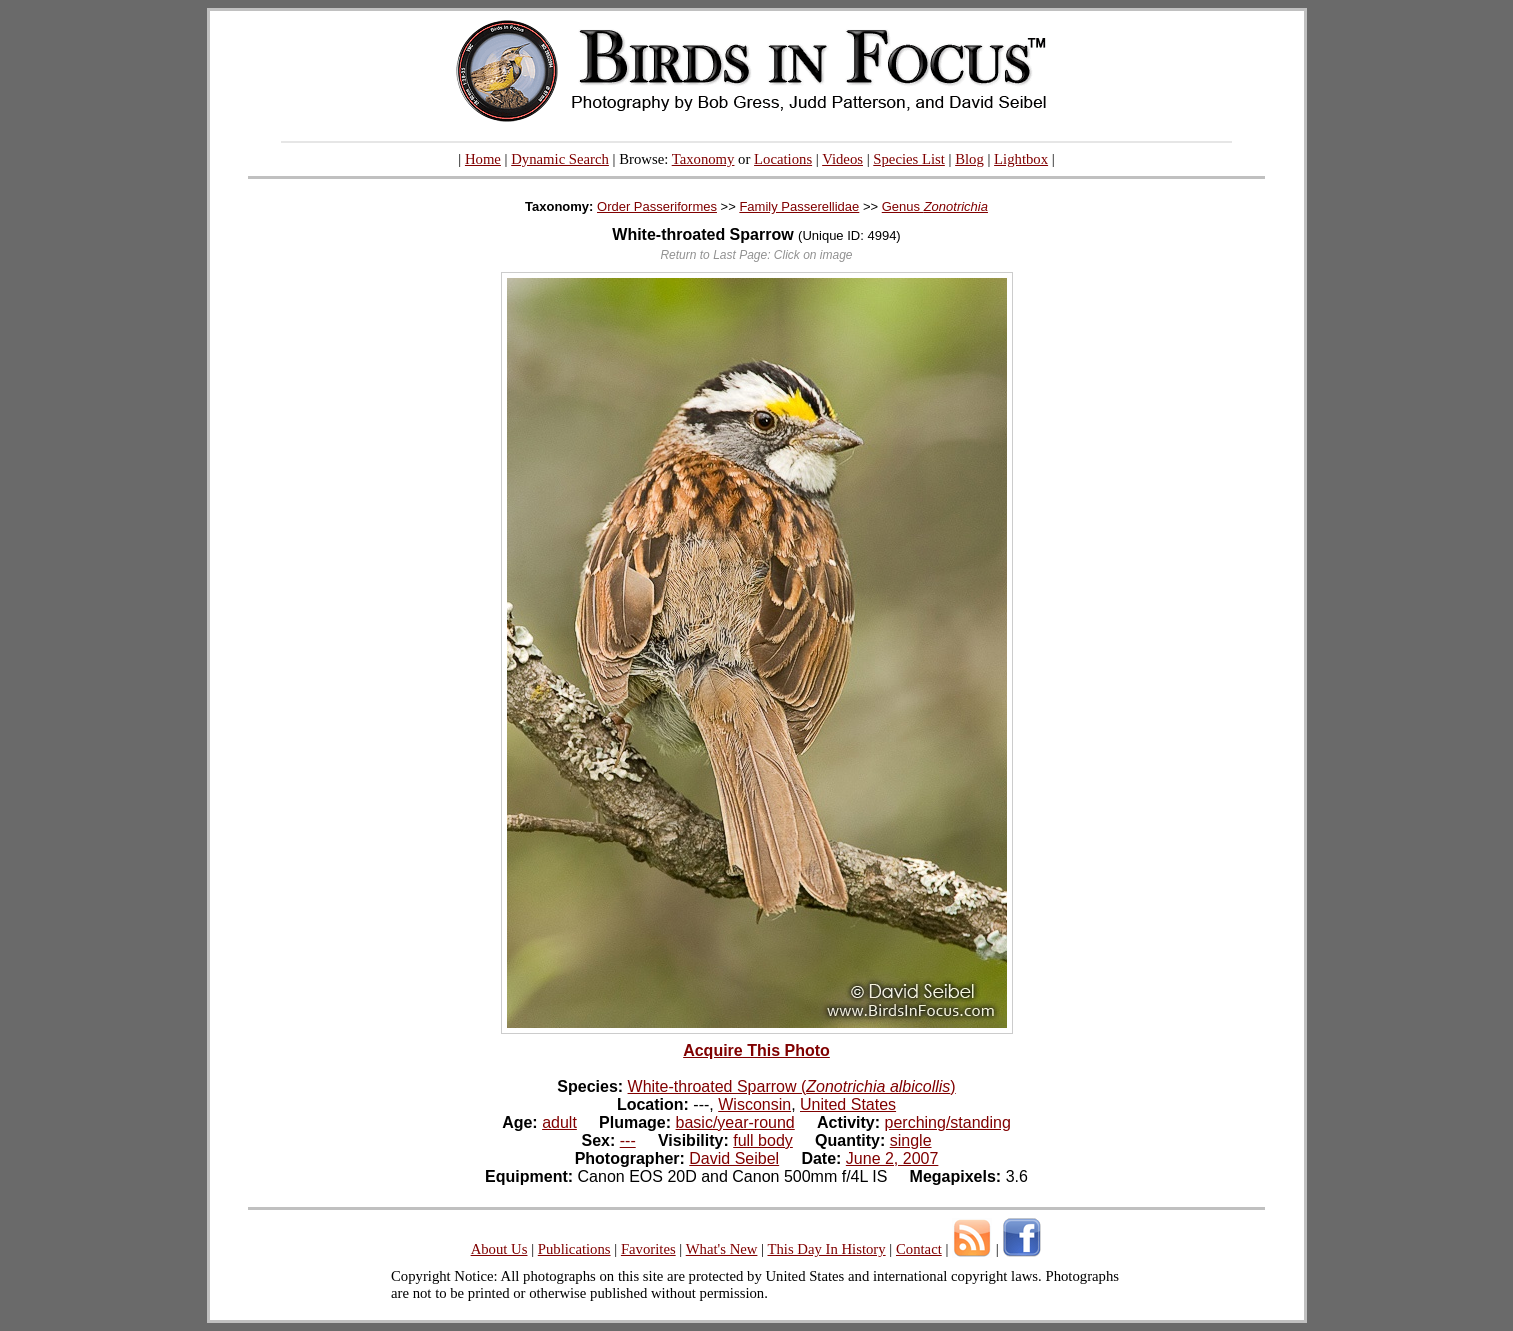  Describe the element at coordinates (783, 159) in the screenshot. I see `Locations` at that location.